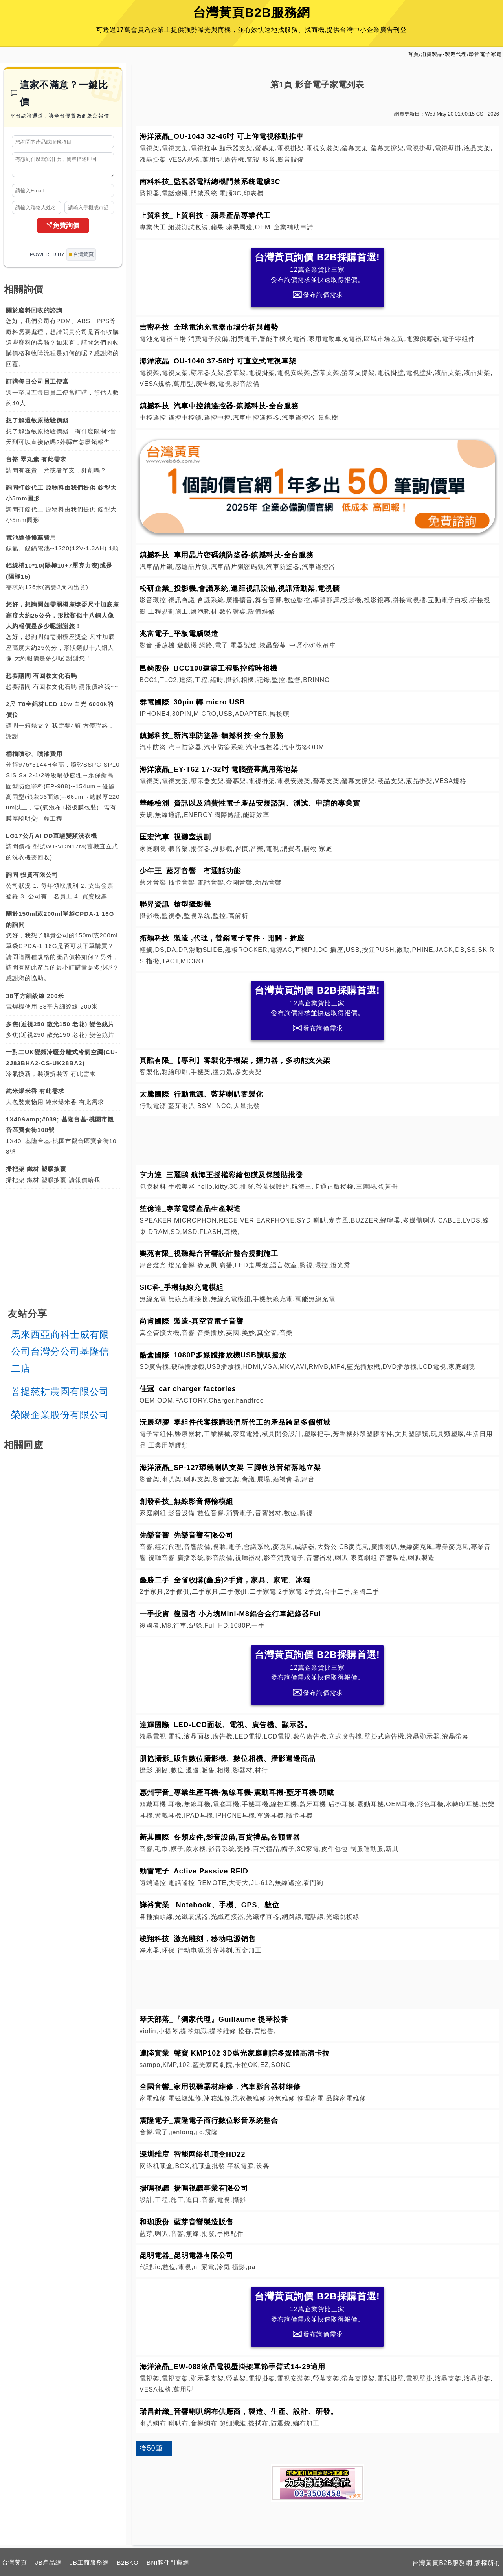 Image resolution: width=503 pixels, height=2576 pixels. What do you see at coordinates (188, 1389) in the screenshot?
I see `佳冠_car charger factories` at bounding box center [188, 1389].